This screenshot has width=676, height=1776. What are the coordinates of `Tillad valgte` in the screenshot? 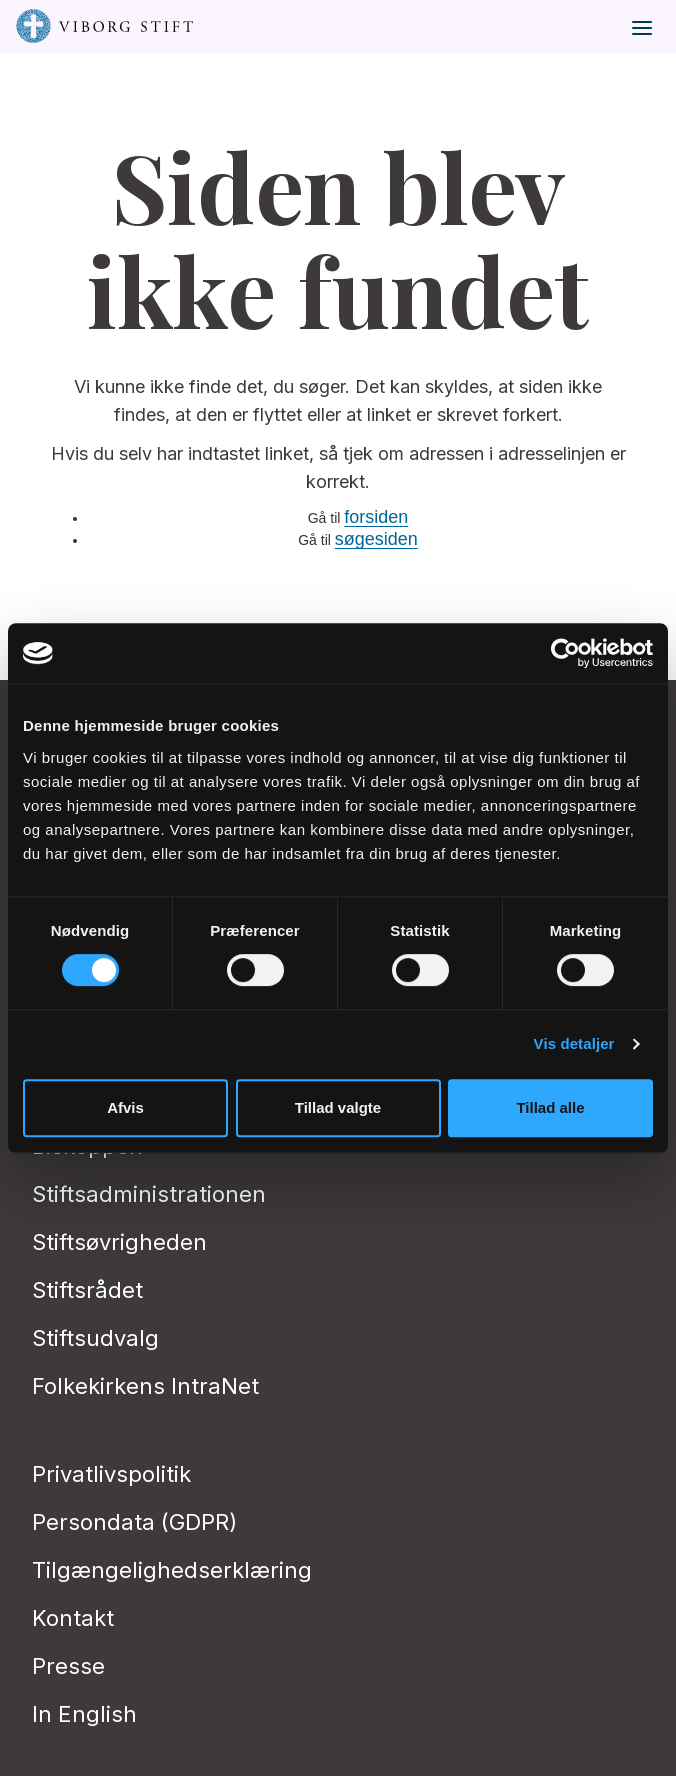 It's located at (338, 1107).